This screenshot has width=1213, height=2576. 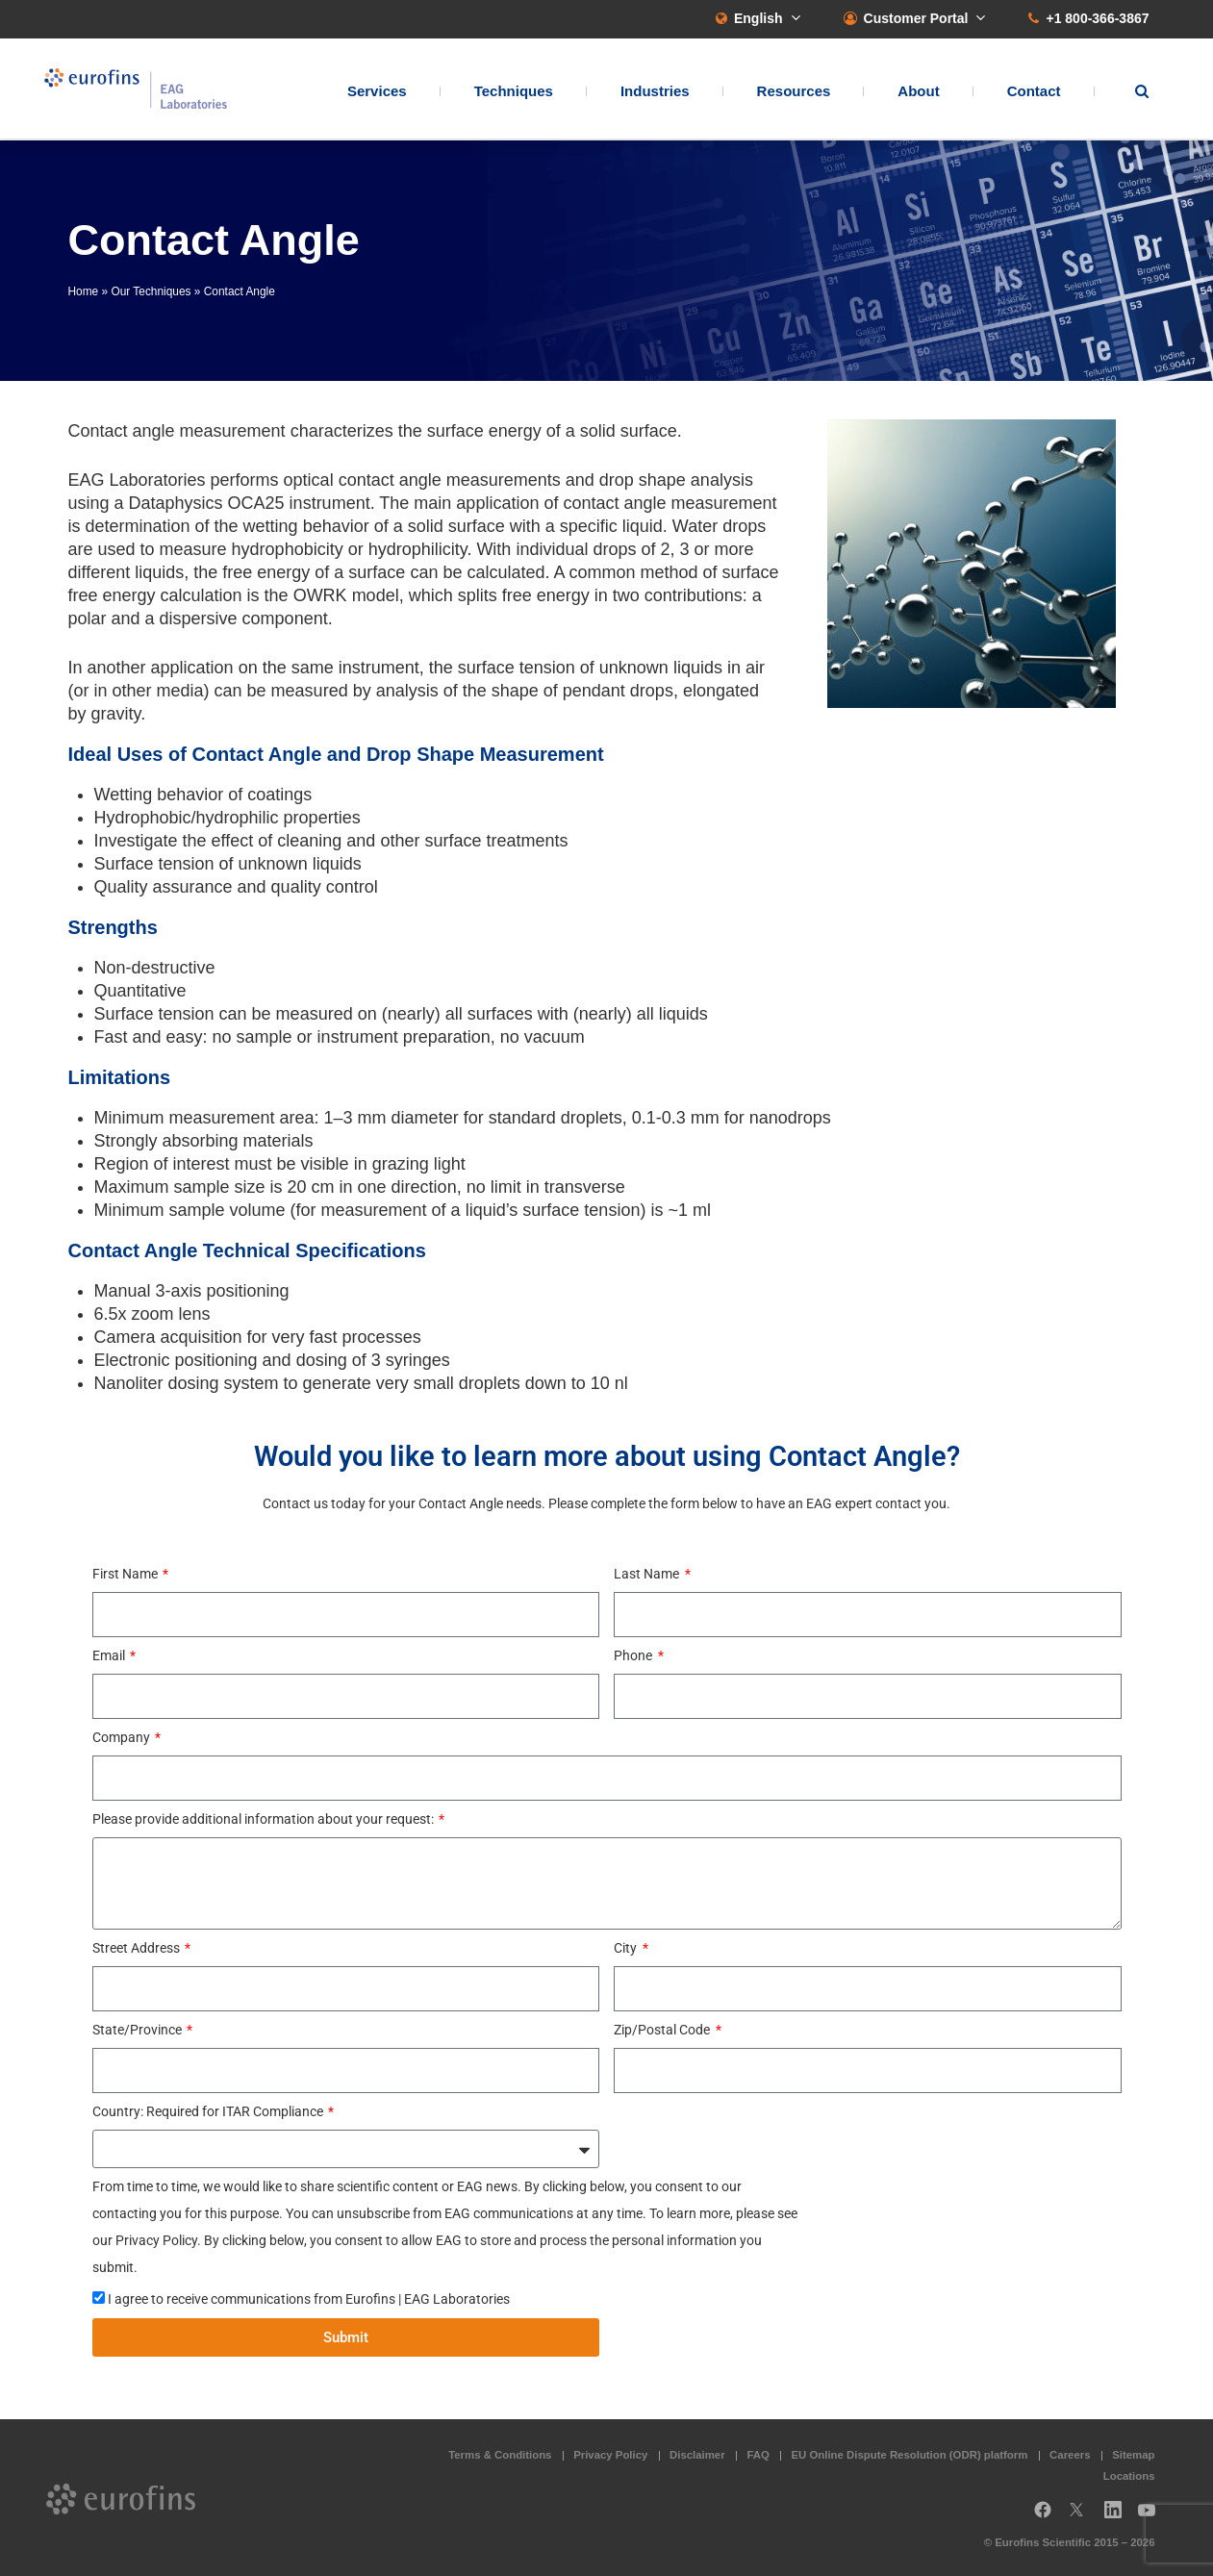 What do you see at coordinates (1034, 92) in the screenshot?
I see `Contact` at bounding box center [1034, 92].